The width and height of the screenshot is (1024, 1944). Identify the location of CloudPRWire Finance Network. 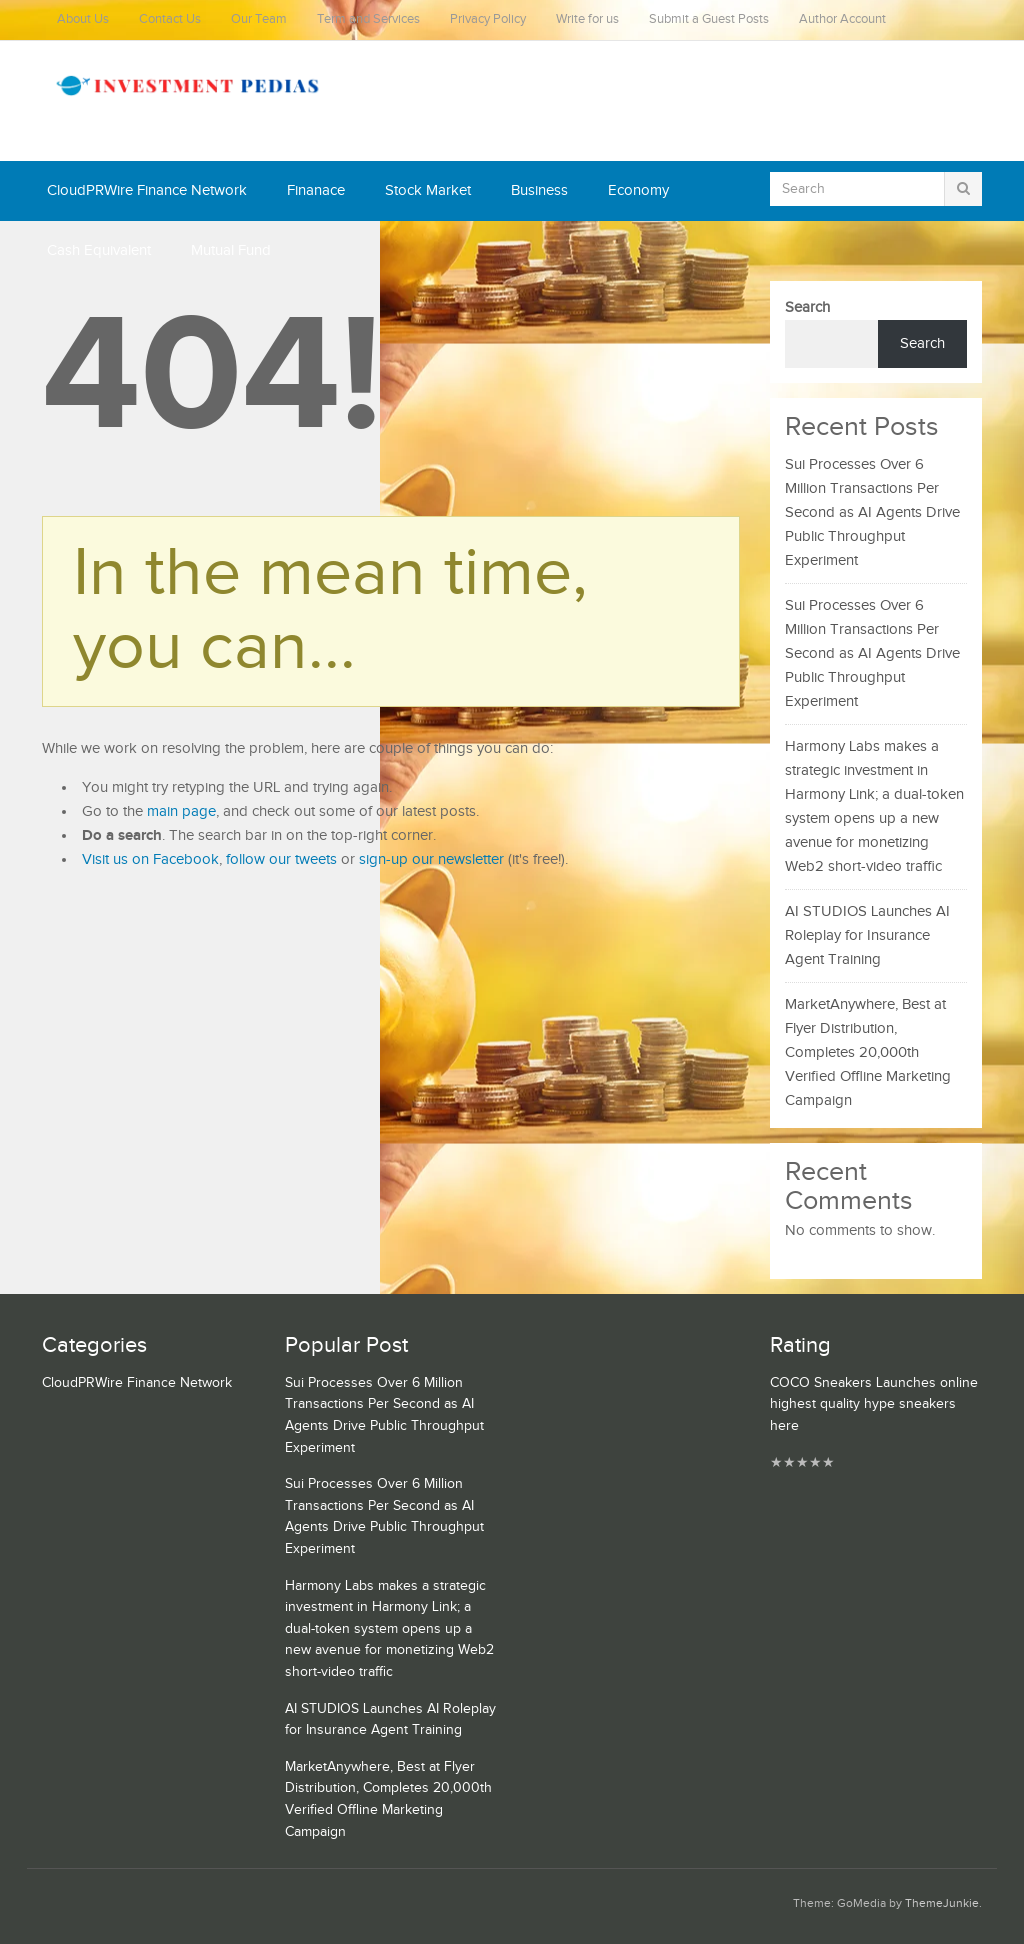
(147, 190).